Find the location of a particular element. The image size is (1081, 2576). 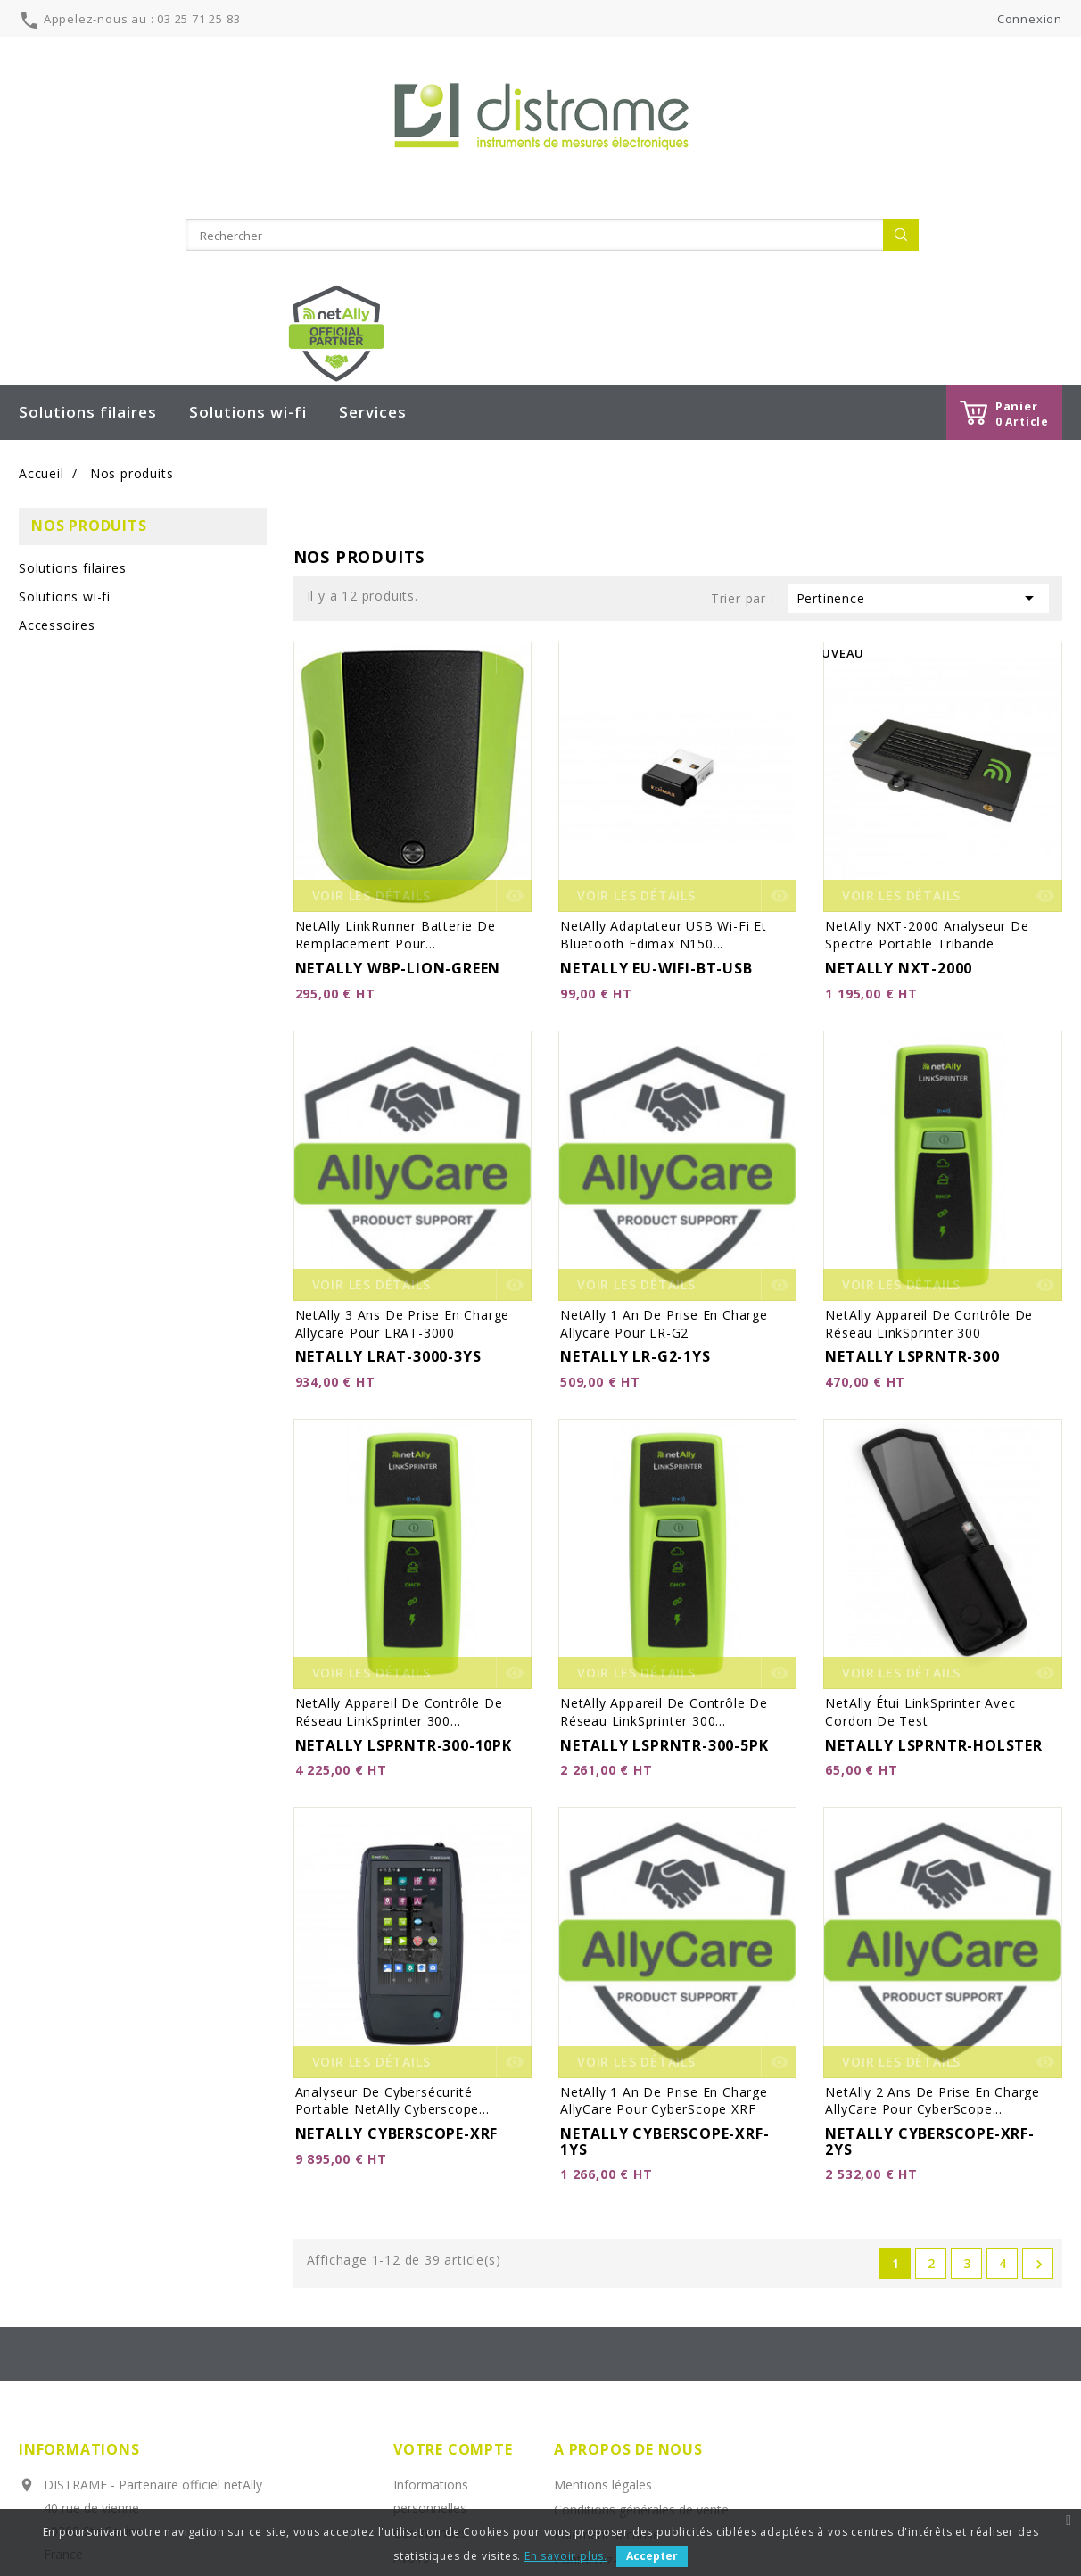

Avoirs is located at coordinates (411, 2365).